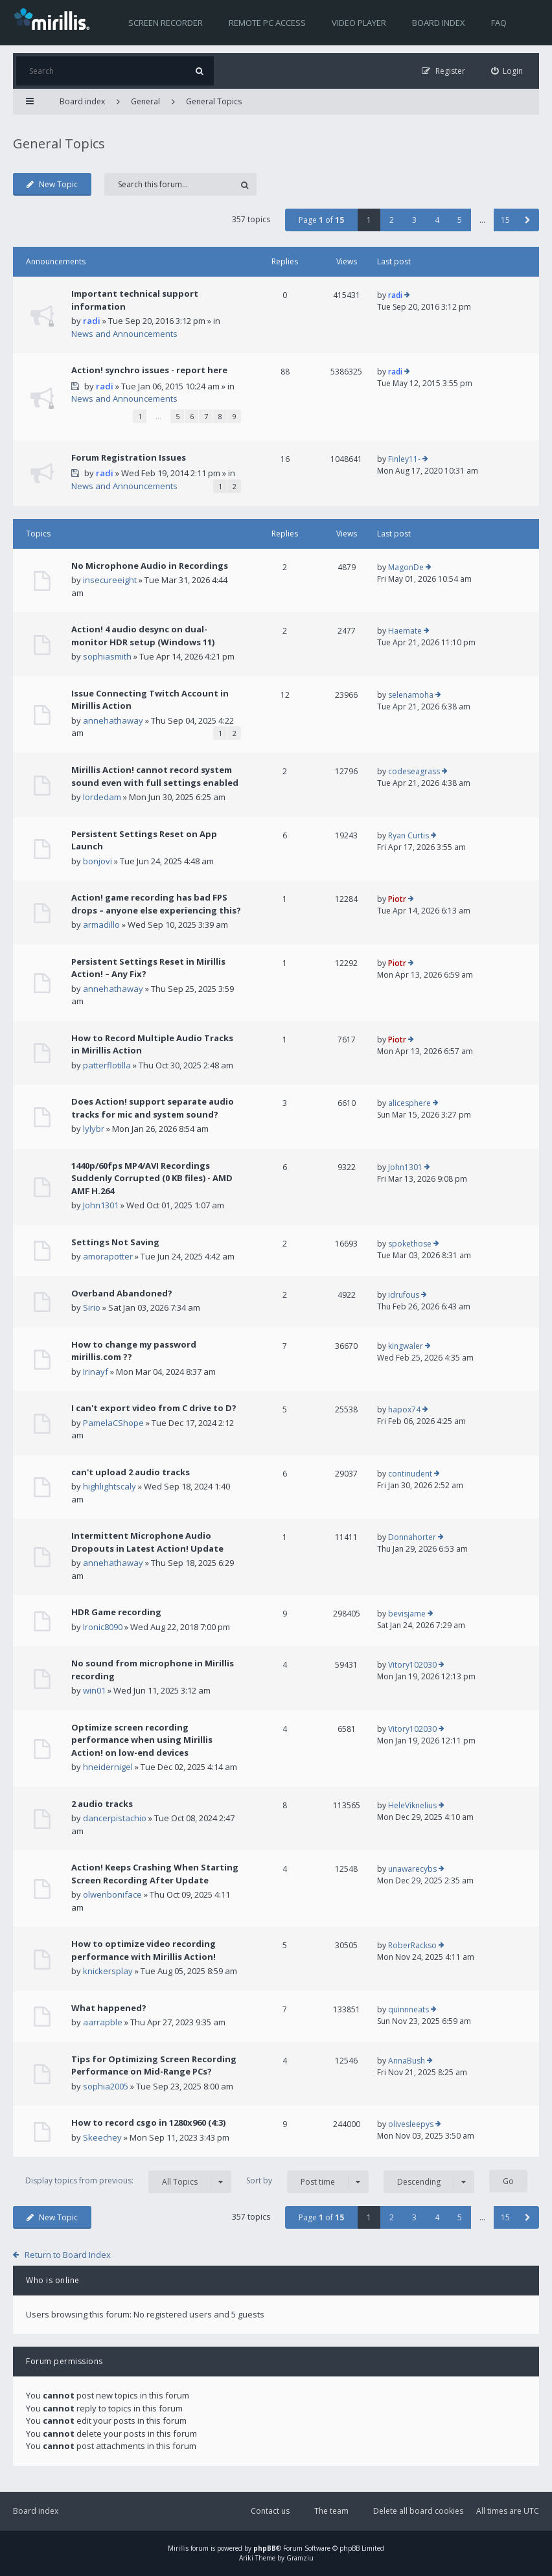  Describe the element at coordinates (128, 457) in the screenshot. I see `Forum Registration Issues` at that location.